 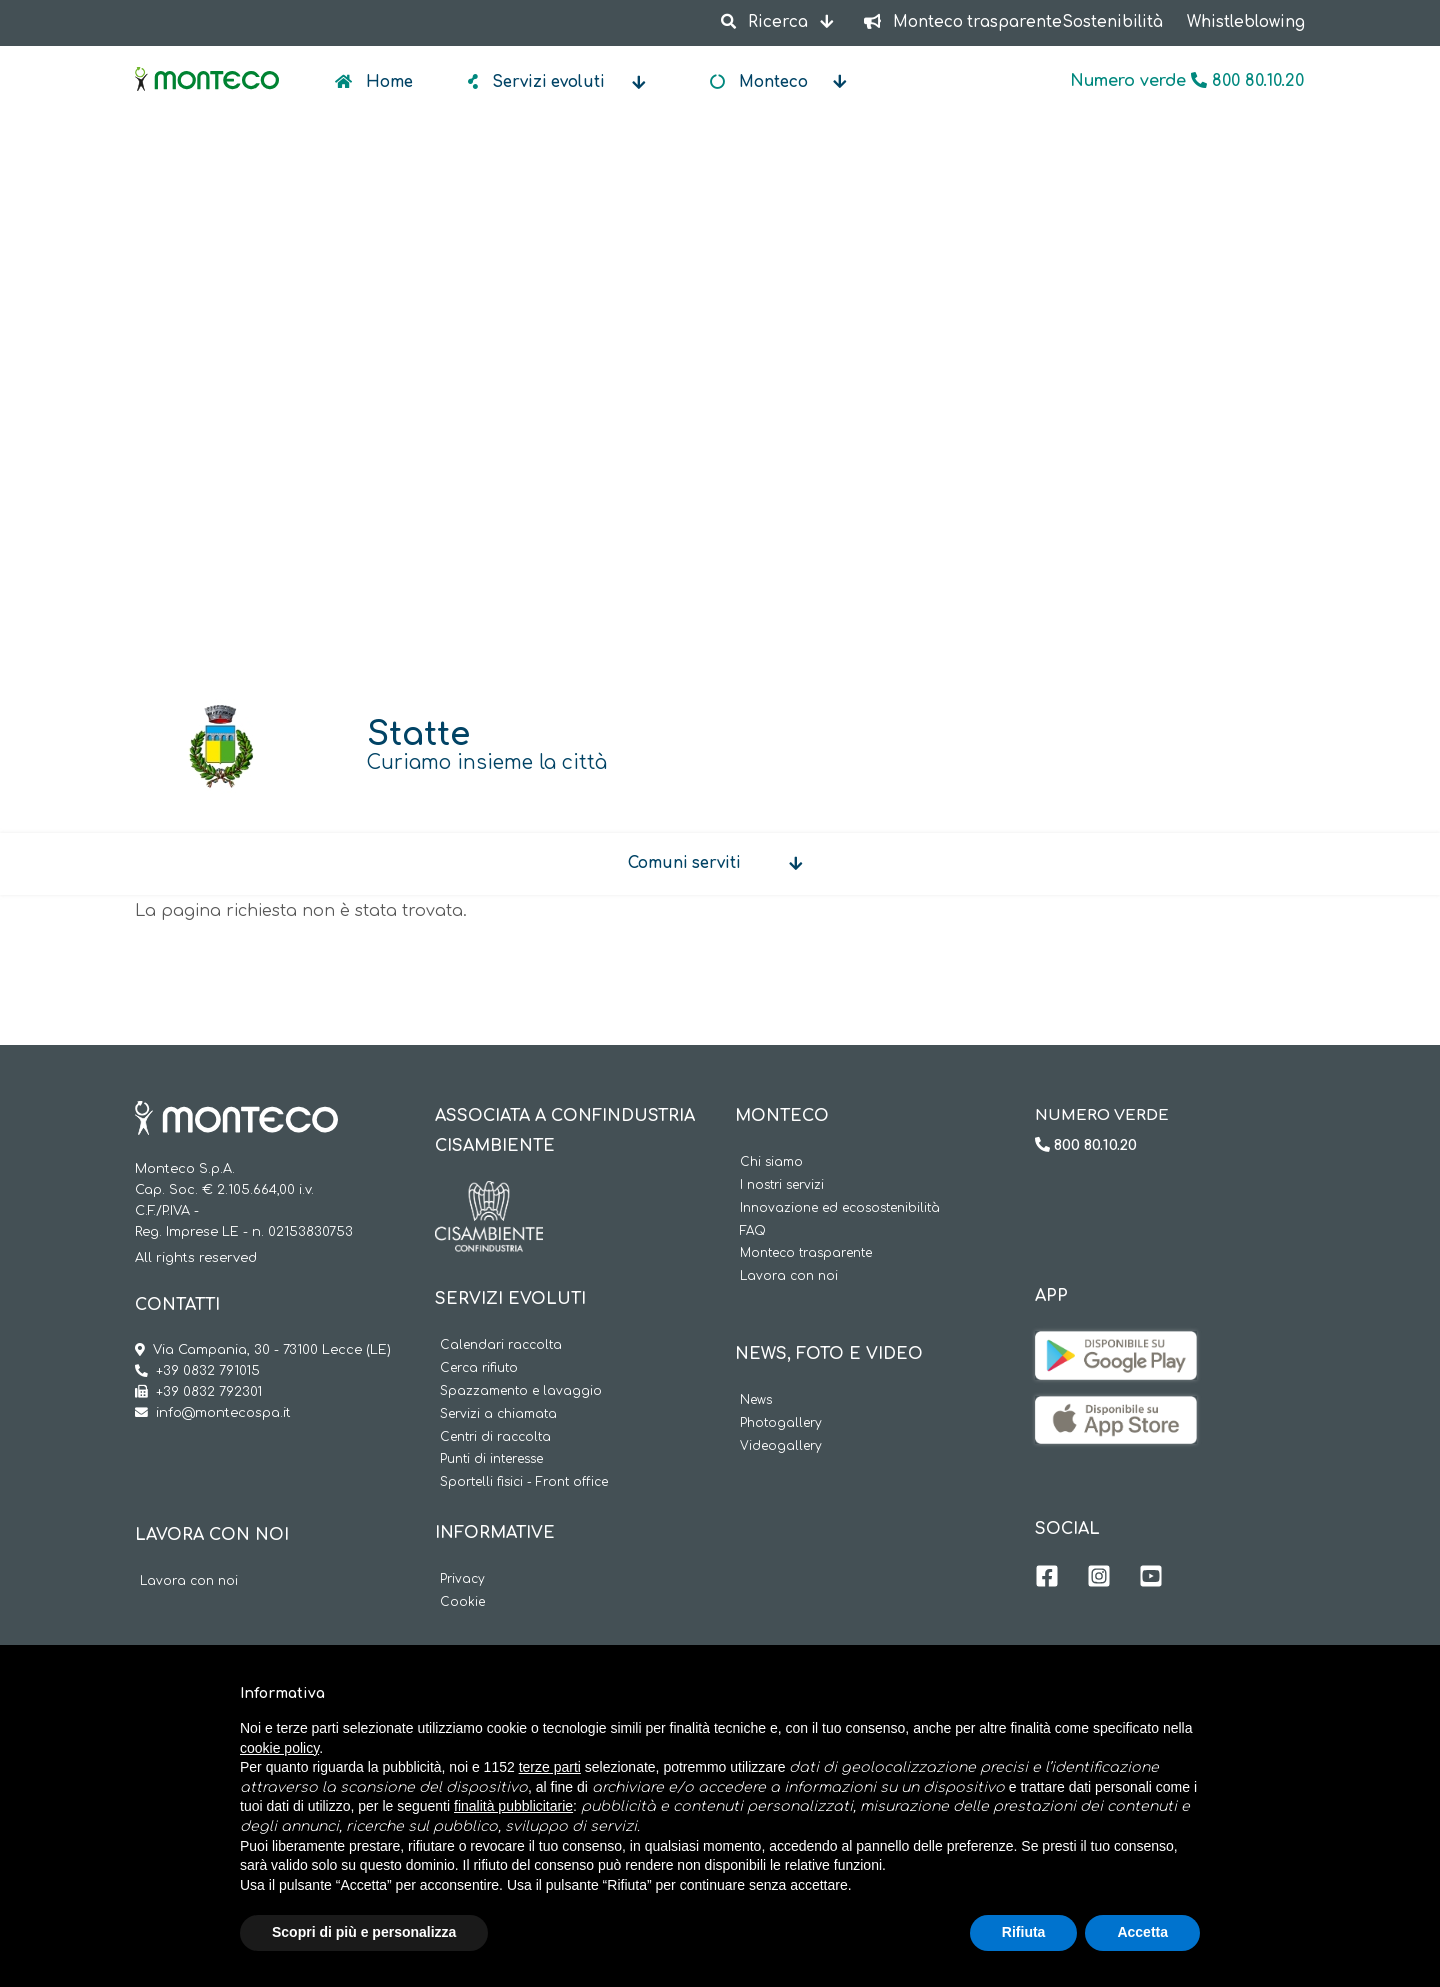 I want to click on Lavora con noi, so click(x=189, y=1581).